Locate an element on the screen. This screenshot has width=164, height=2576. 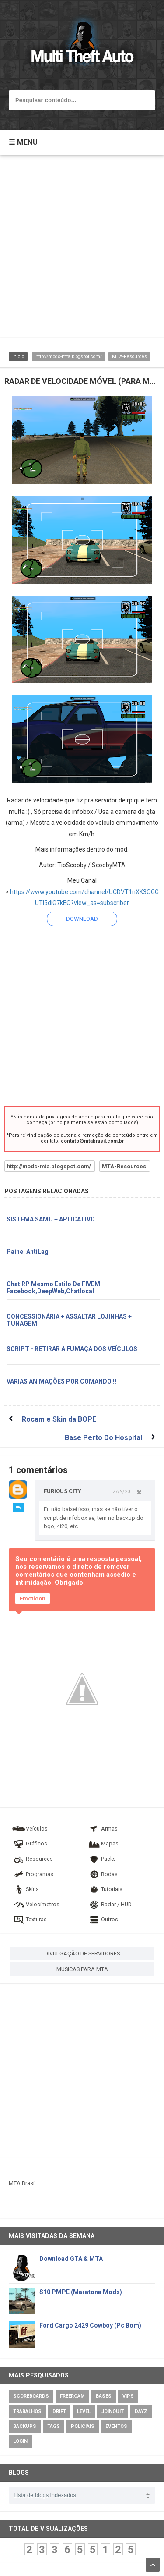
Programas is located at coordinates (32, 1874).